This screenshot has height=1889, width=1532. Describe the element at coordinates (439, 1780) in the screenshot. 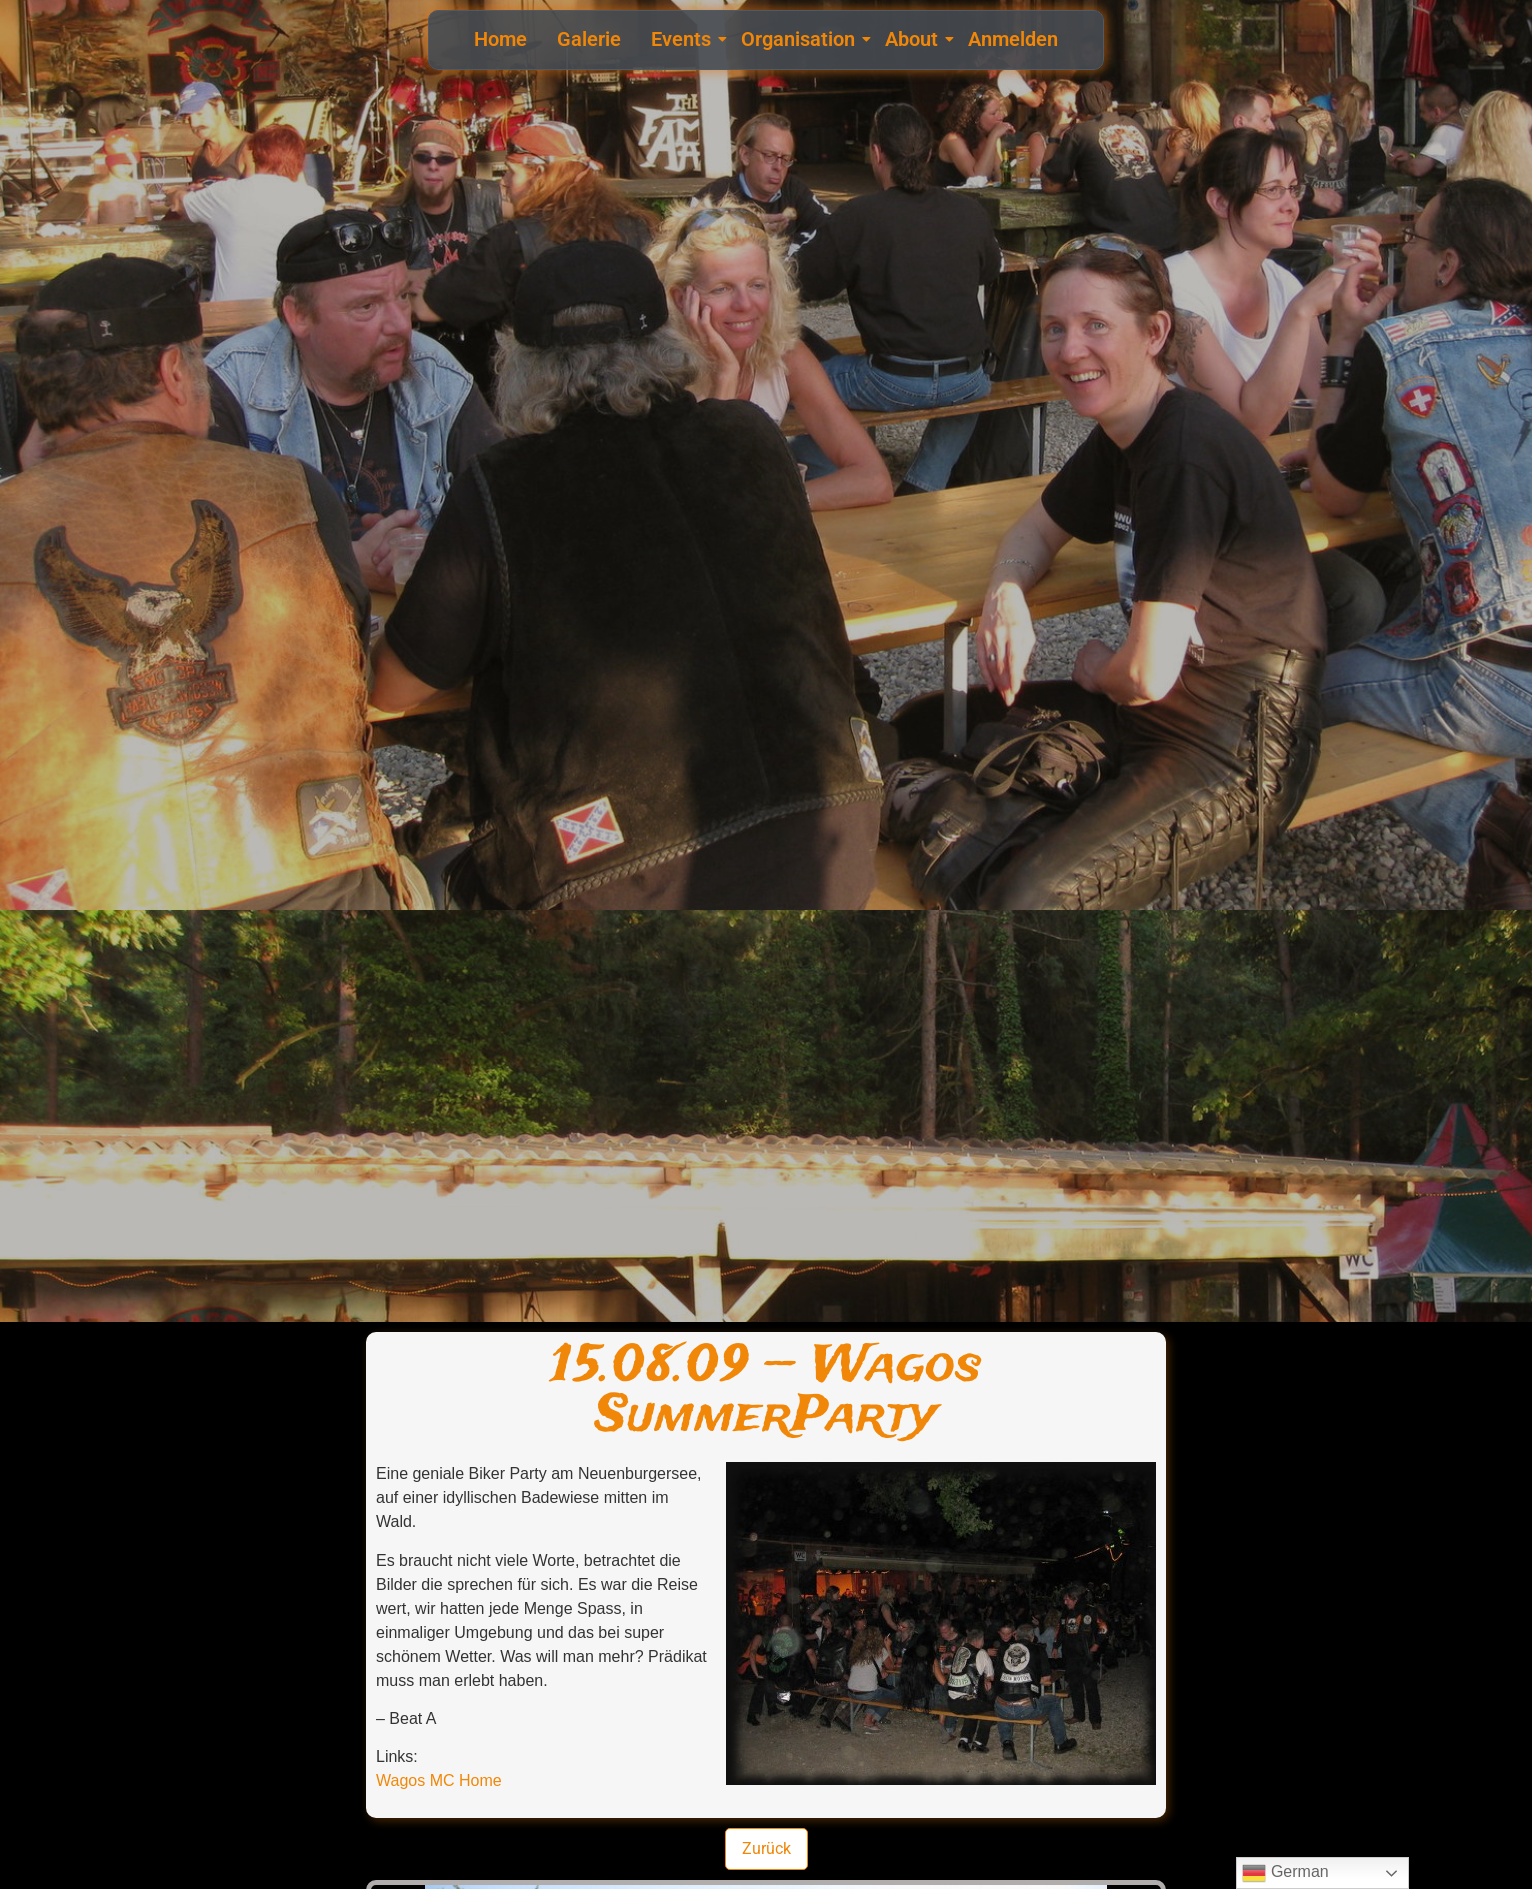

I see `Wagos MC Home` at that location.